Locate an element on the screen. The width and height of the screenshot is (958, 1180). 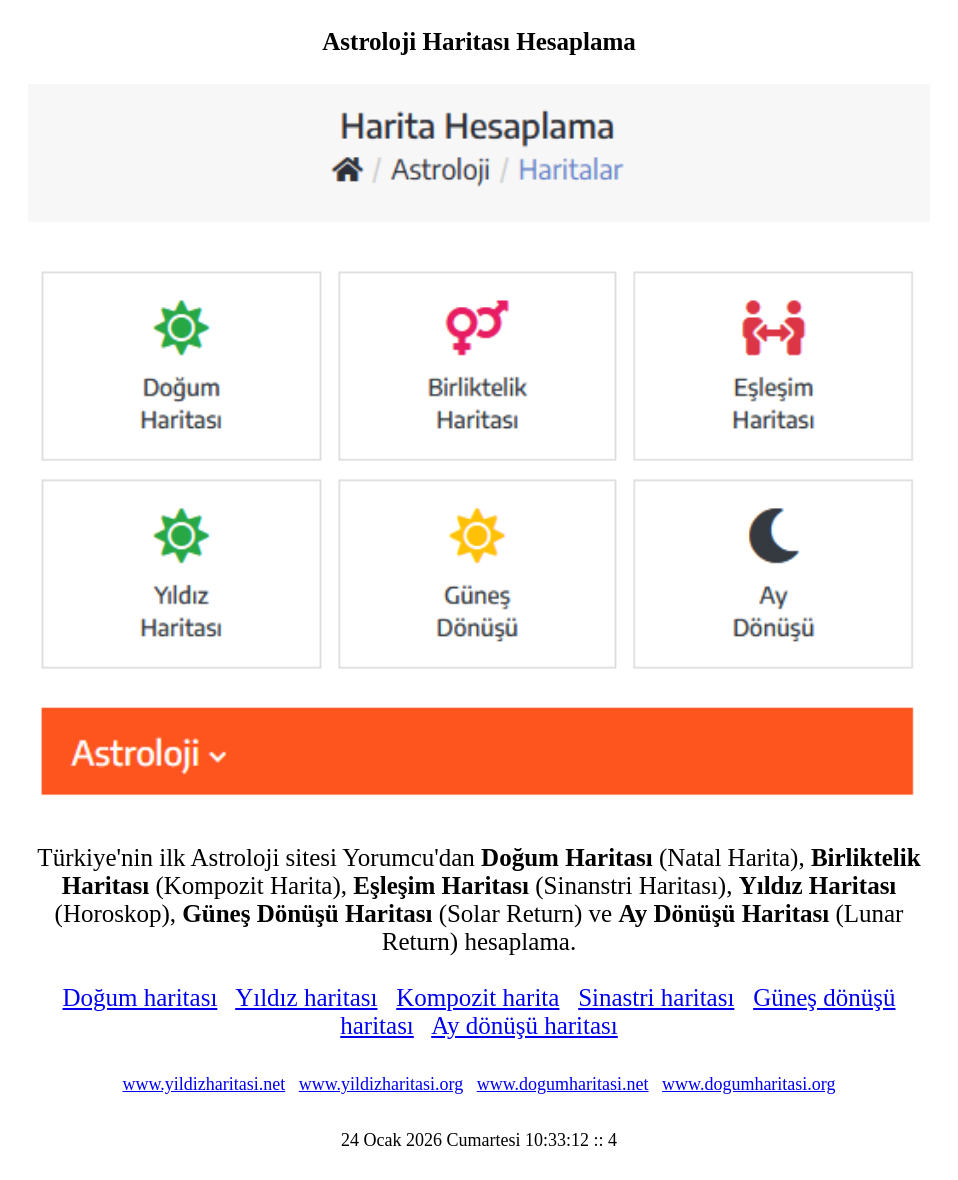
Kompozit harita is located at coordinates (477, 997).